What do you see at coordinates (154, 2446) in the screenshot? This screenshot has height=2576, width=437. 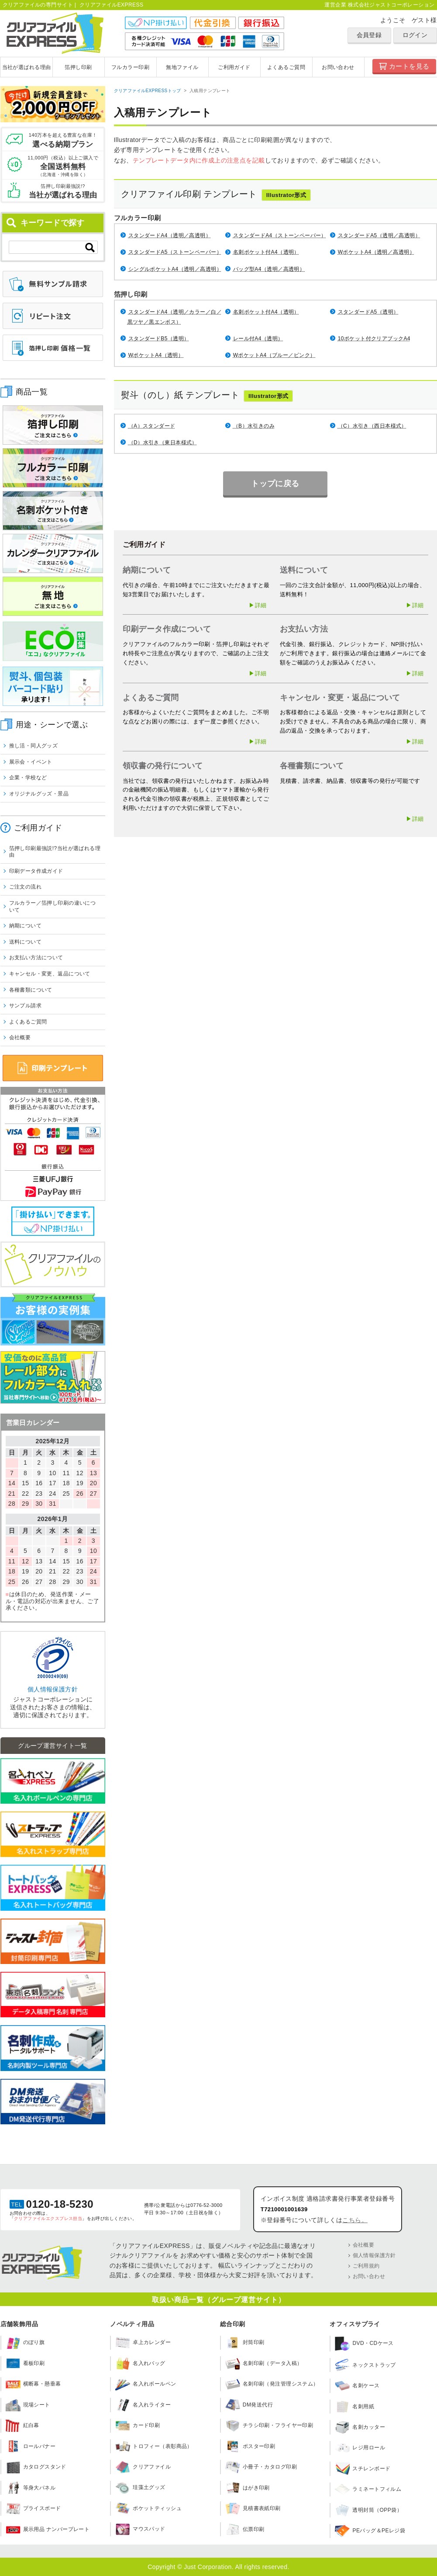 I see `トロフィー（表彰商品）` at bounding box center [154, 2446].